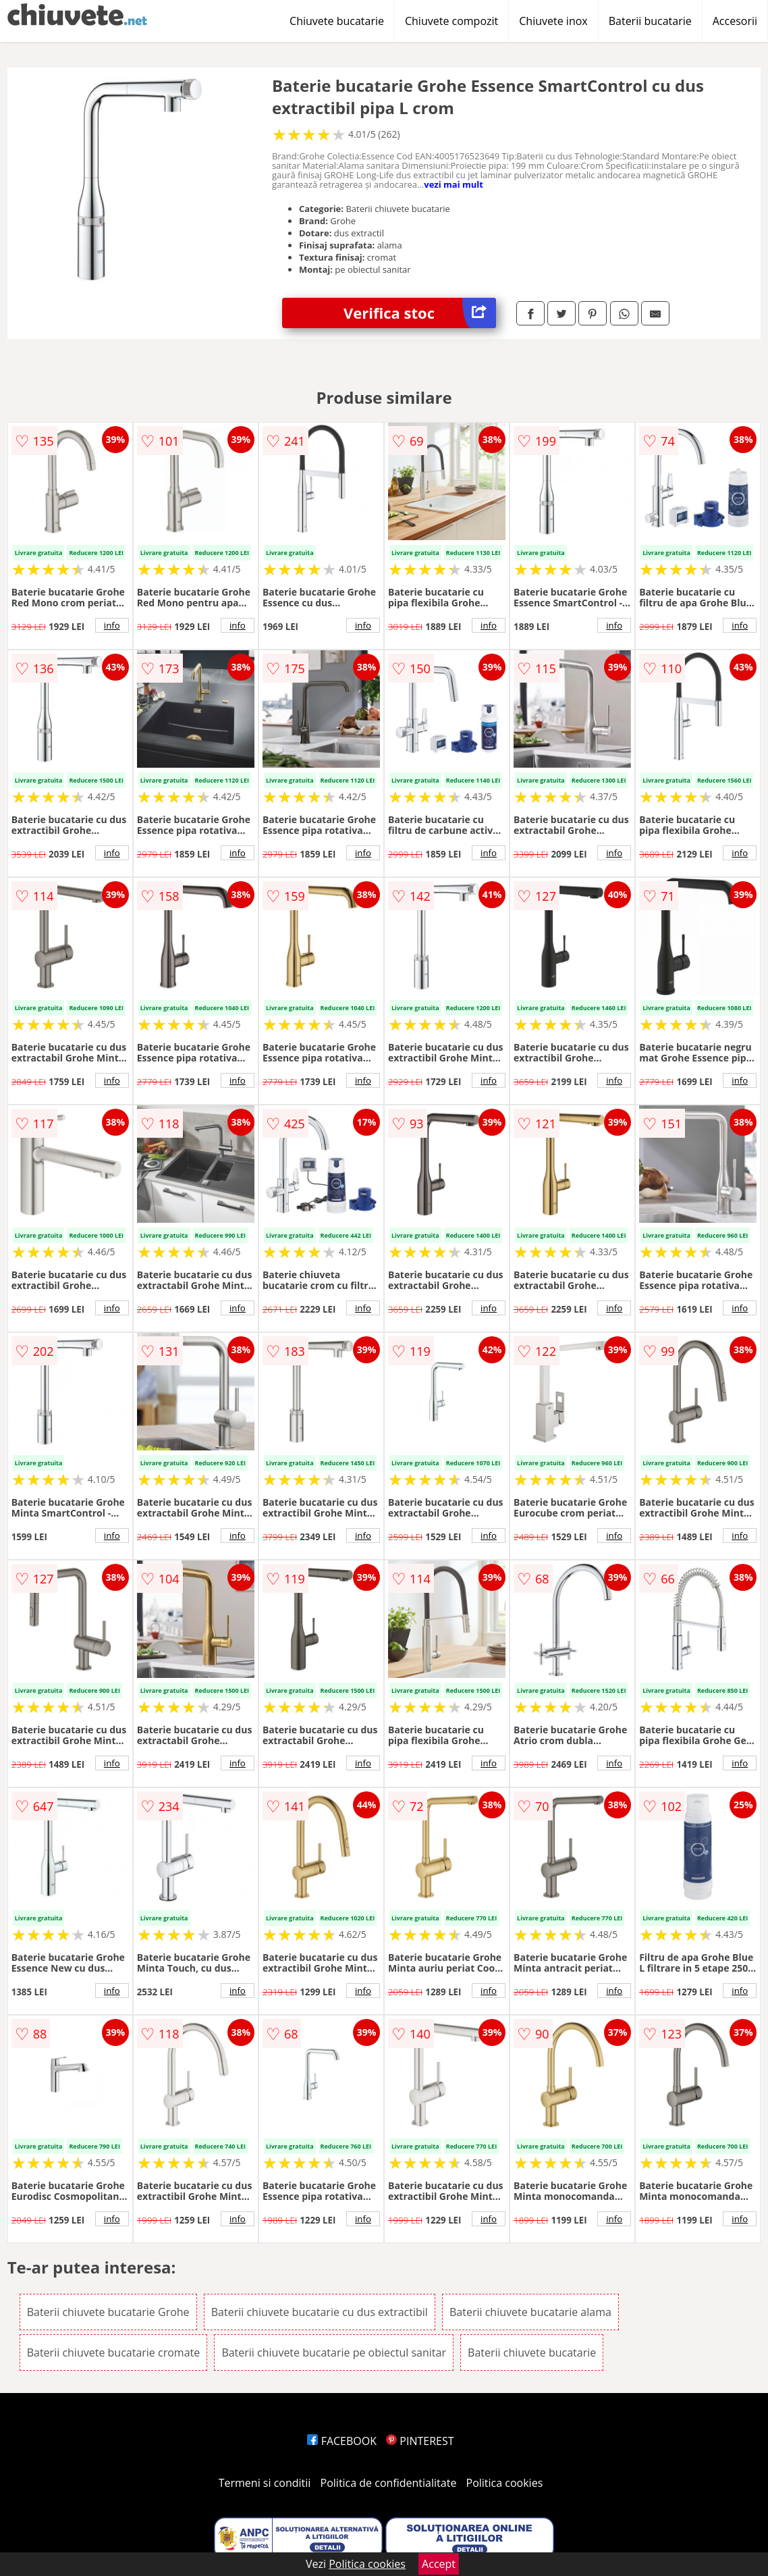 The image size is (768, 2576). Describe the element at coordinates (650, 21) in the screenshot. I see `Baterii bucatarie` at that location.